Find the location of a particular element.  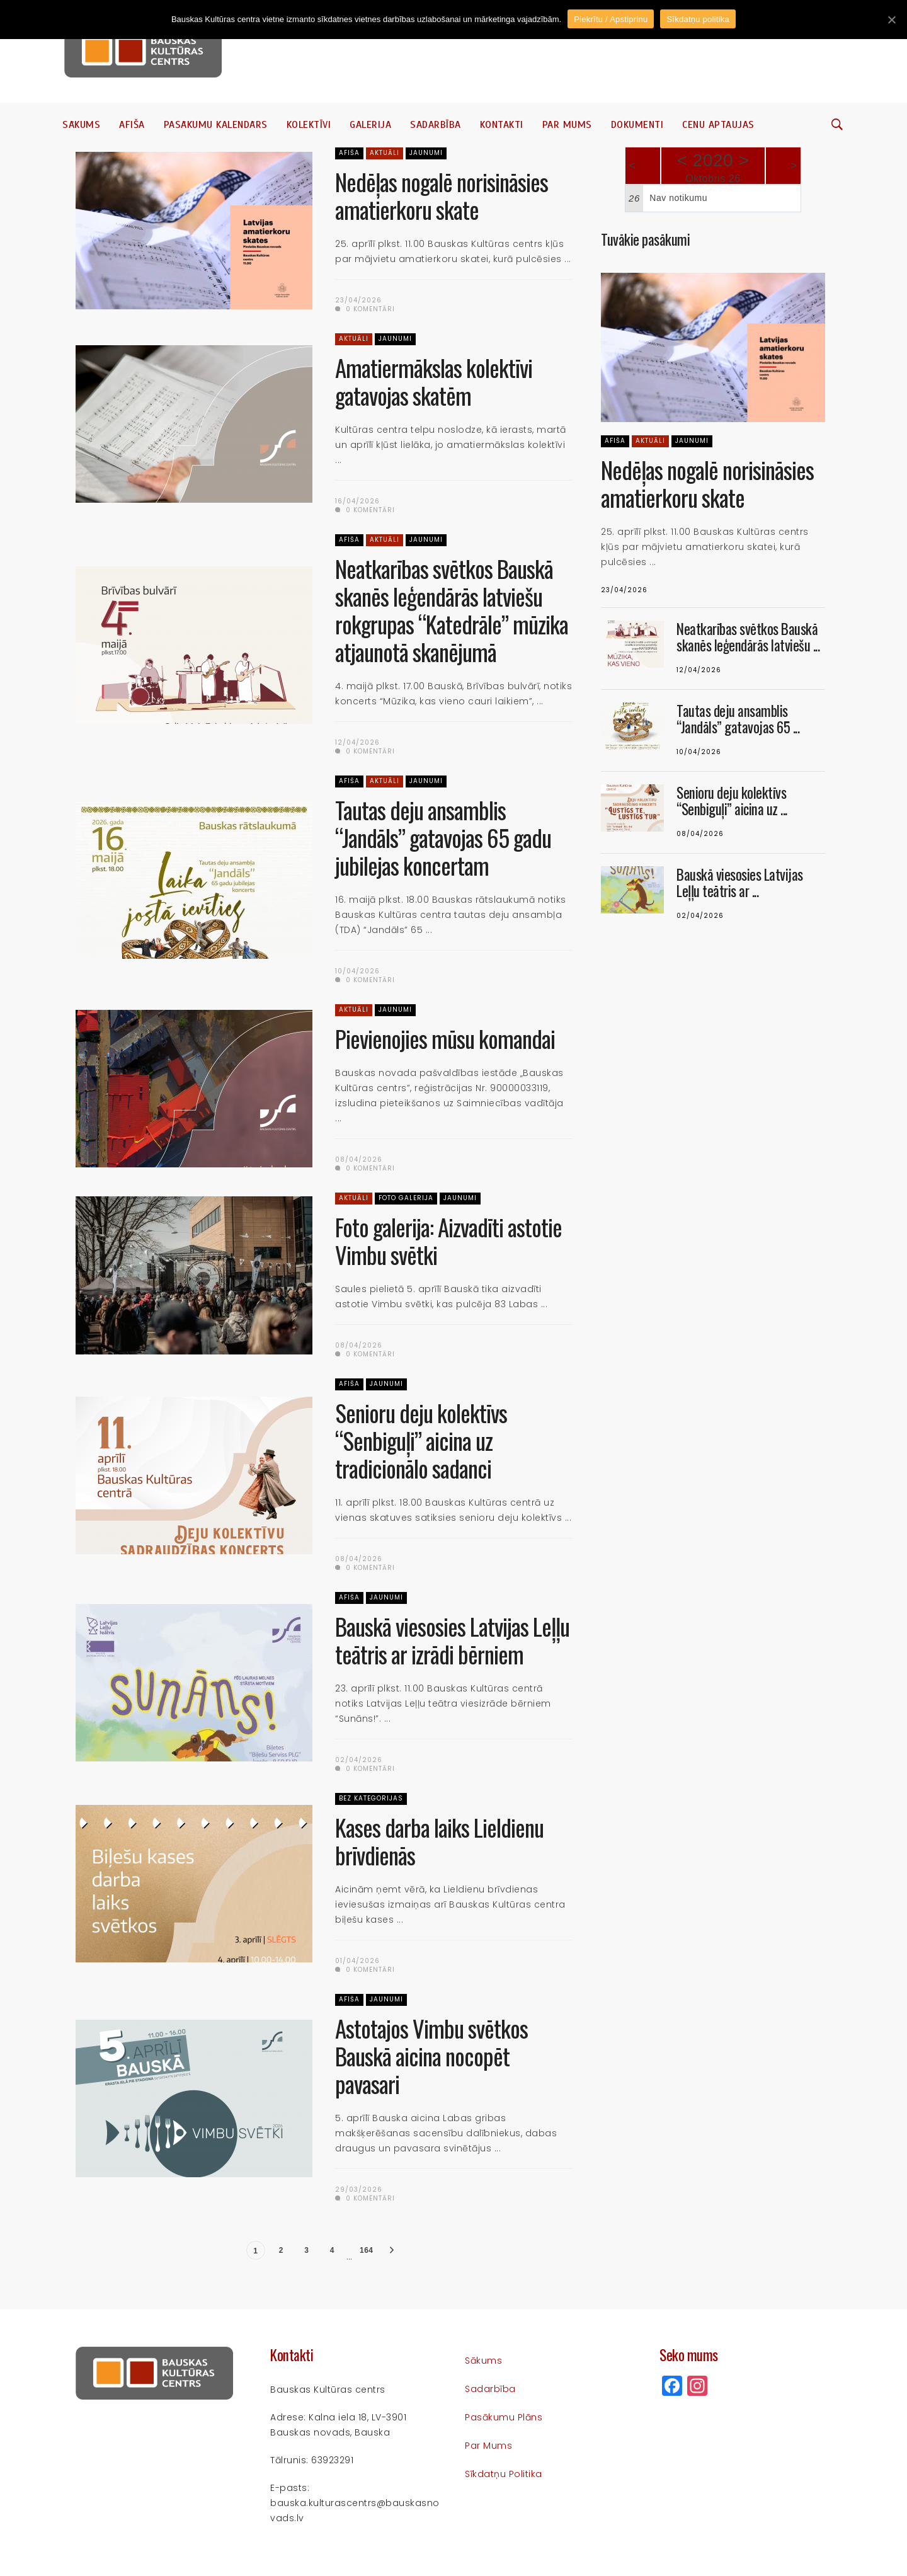

0 komentāri is located at coordinates (365, 309).